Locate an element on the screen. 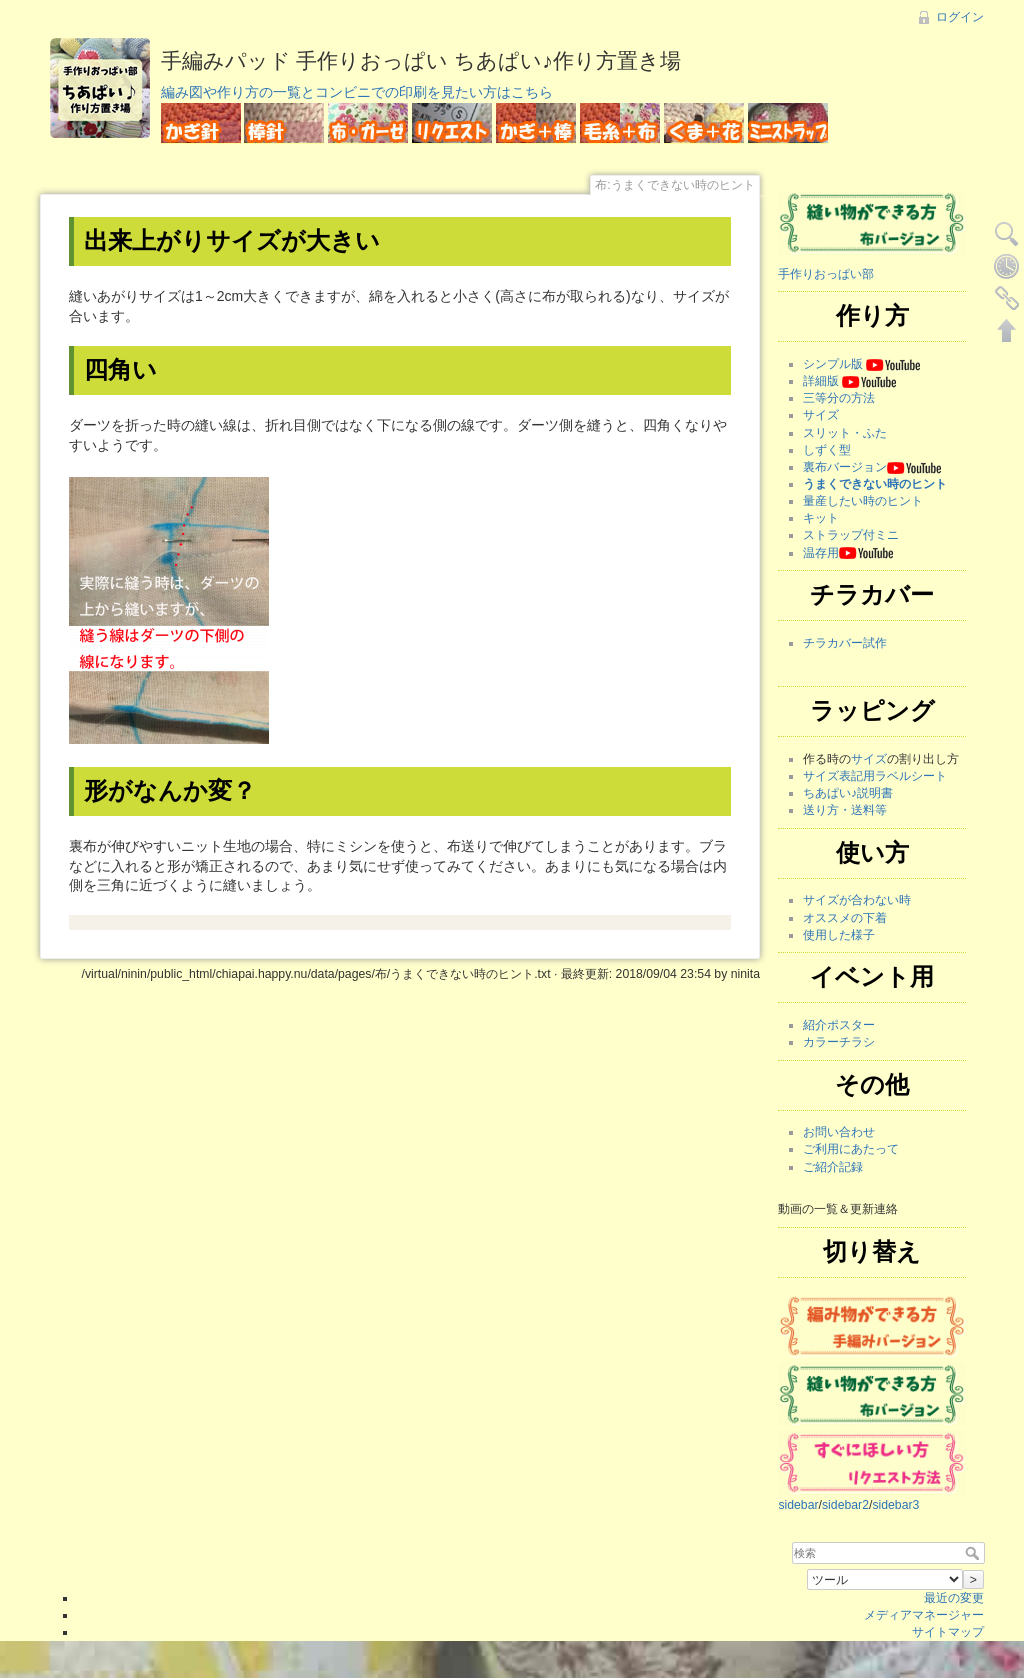  三等分の方法 is located at coordinates (839, 398).